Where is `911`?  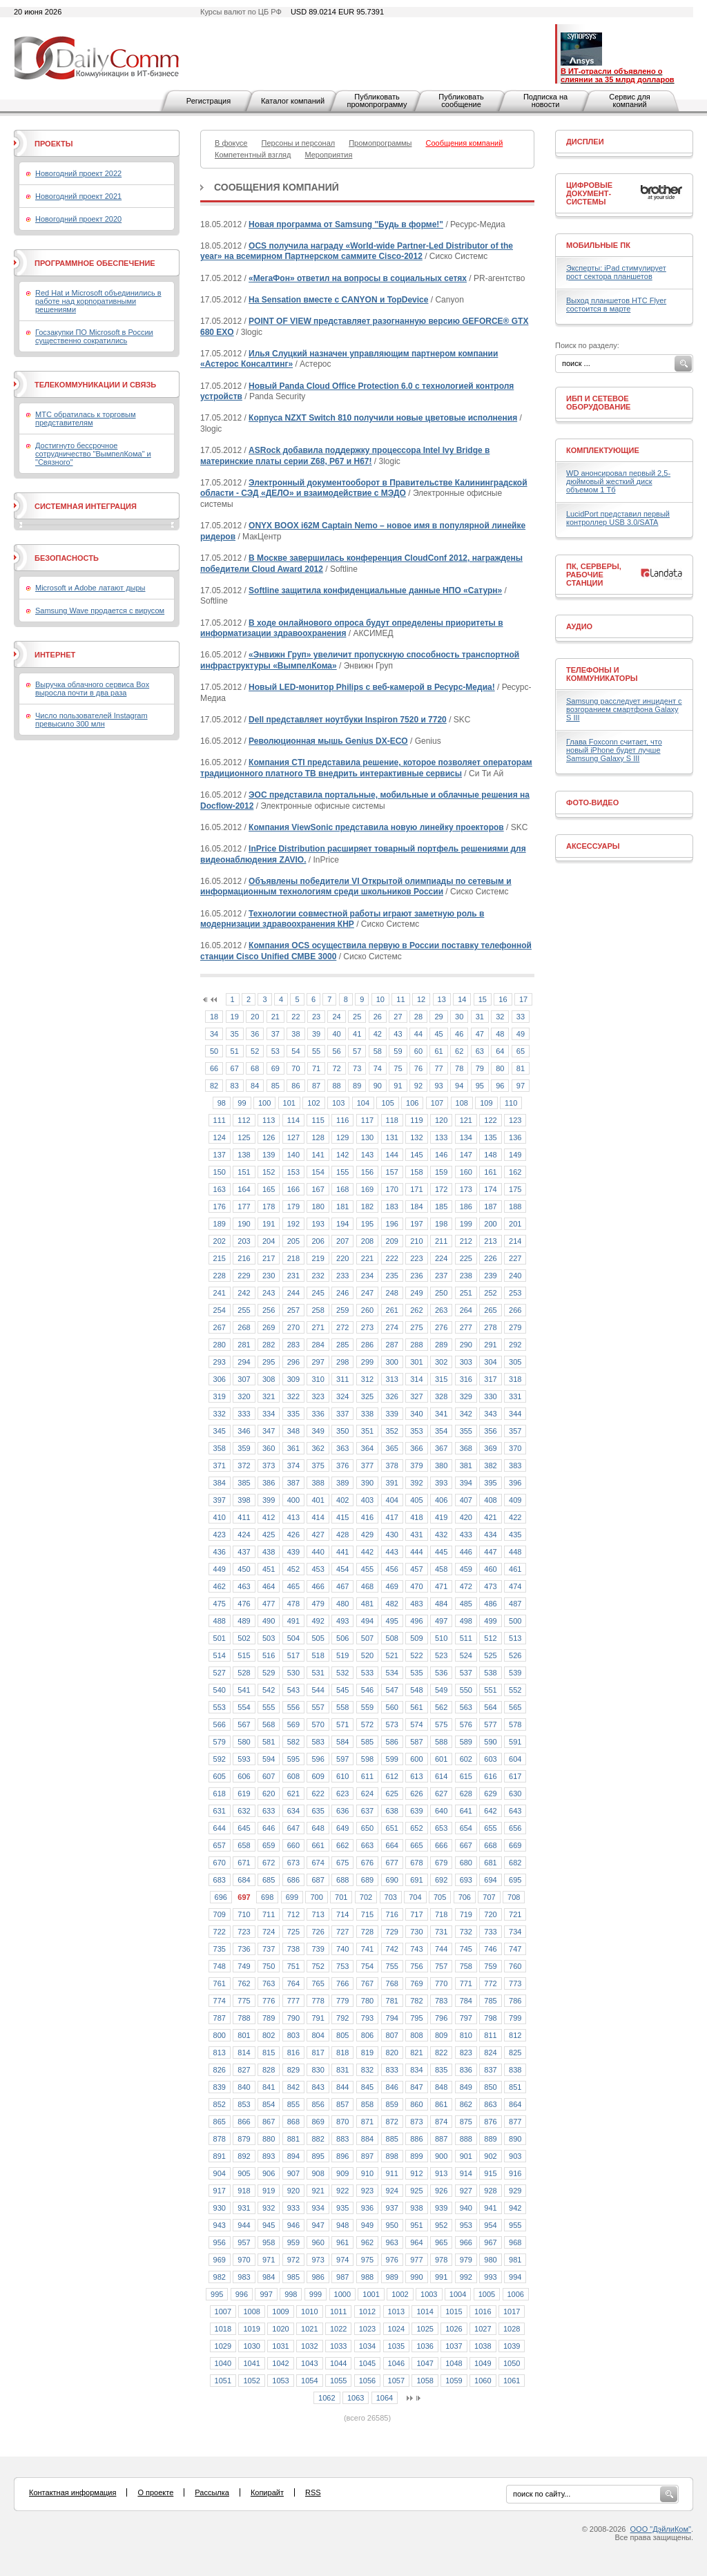
911 is located at coordinates (392, 2173).